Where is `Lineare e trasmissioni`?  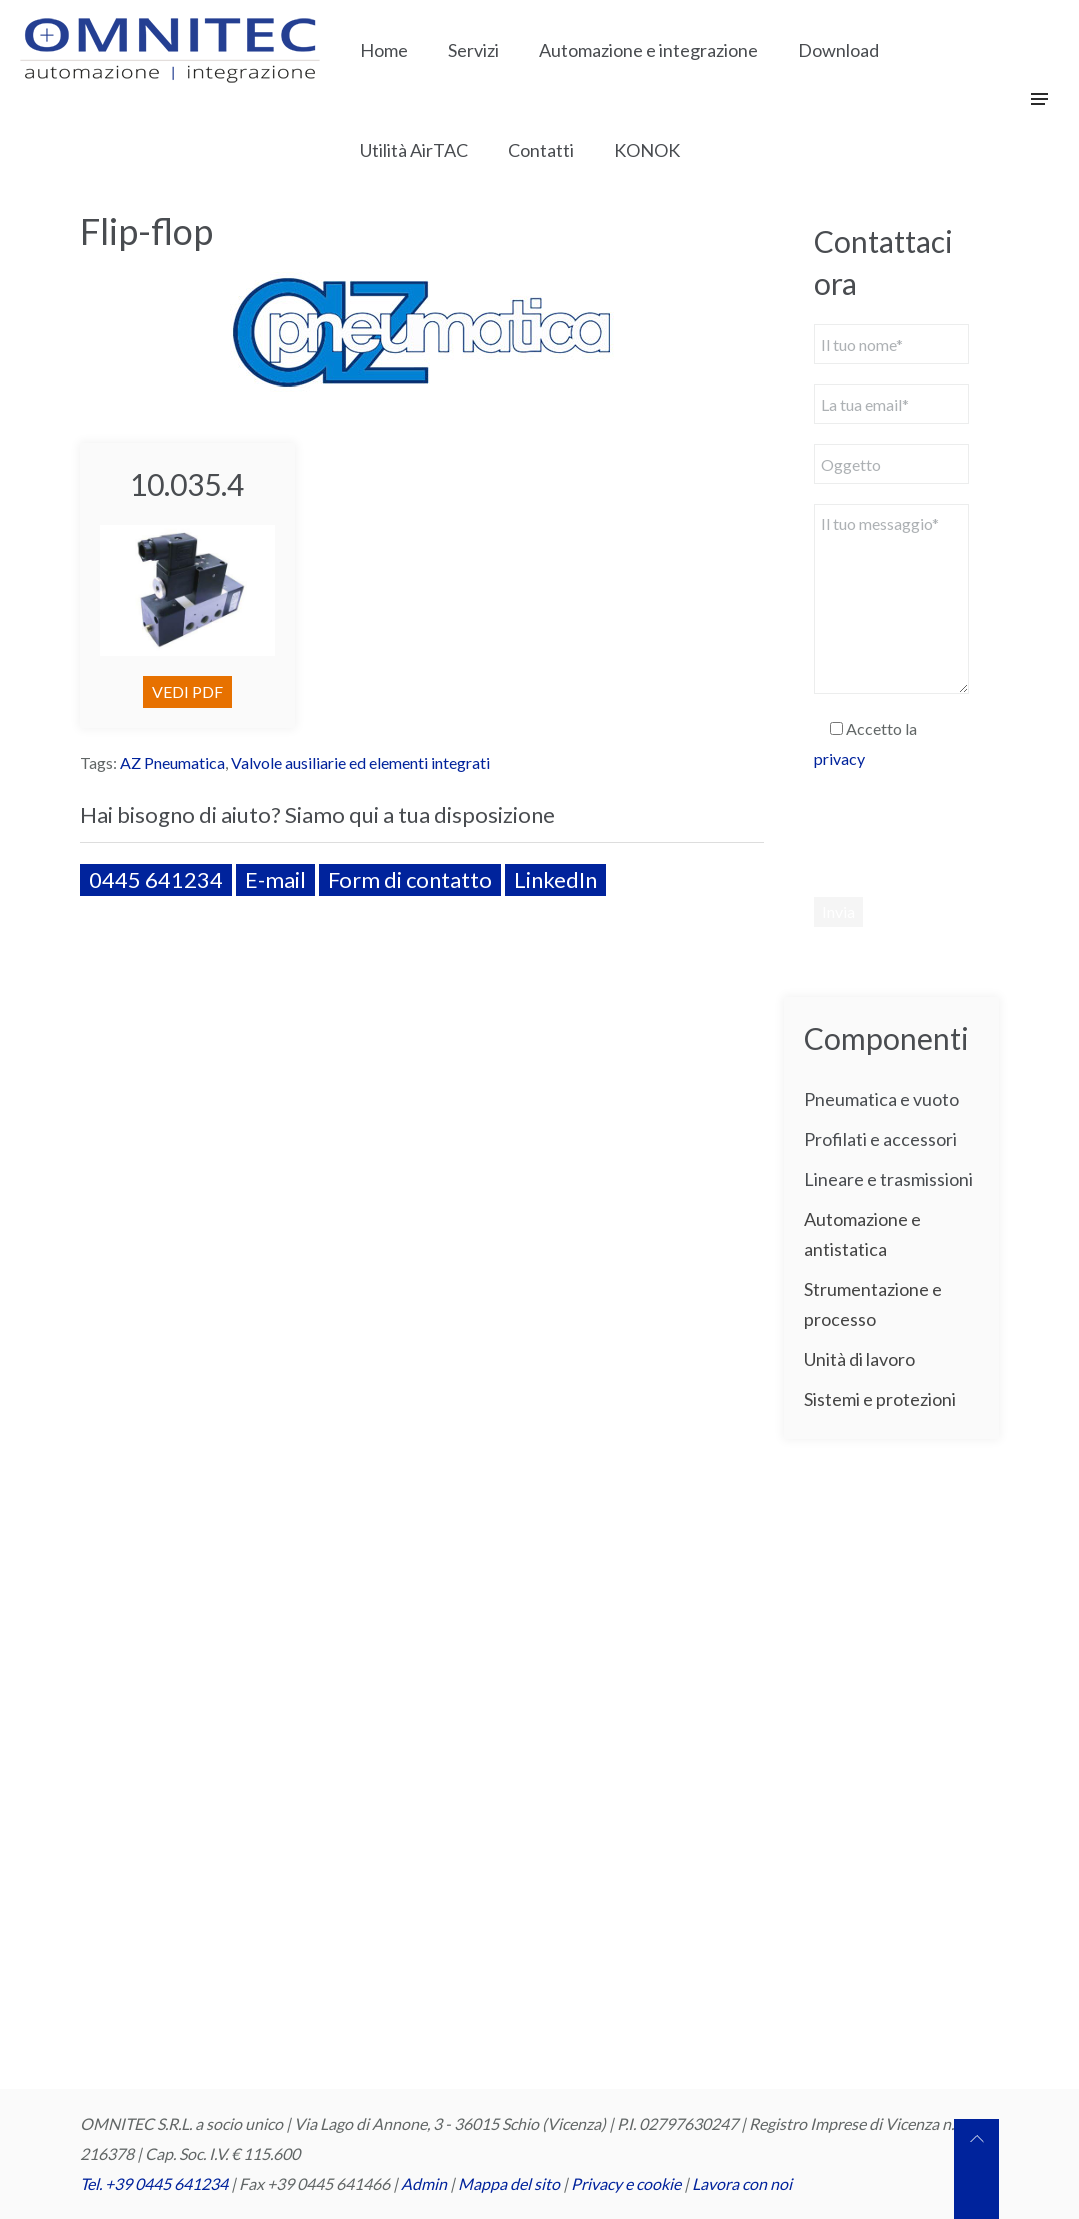 Lineare e trasmissioni is located at coordinates (888, 1179).